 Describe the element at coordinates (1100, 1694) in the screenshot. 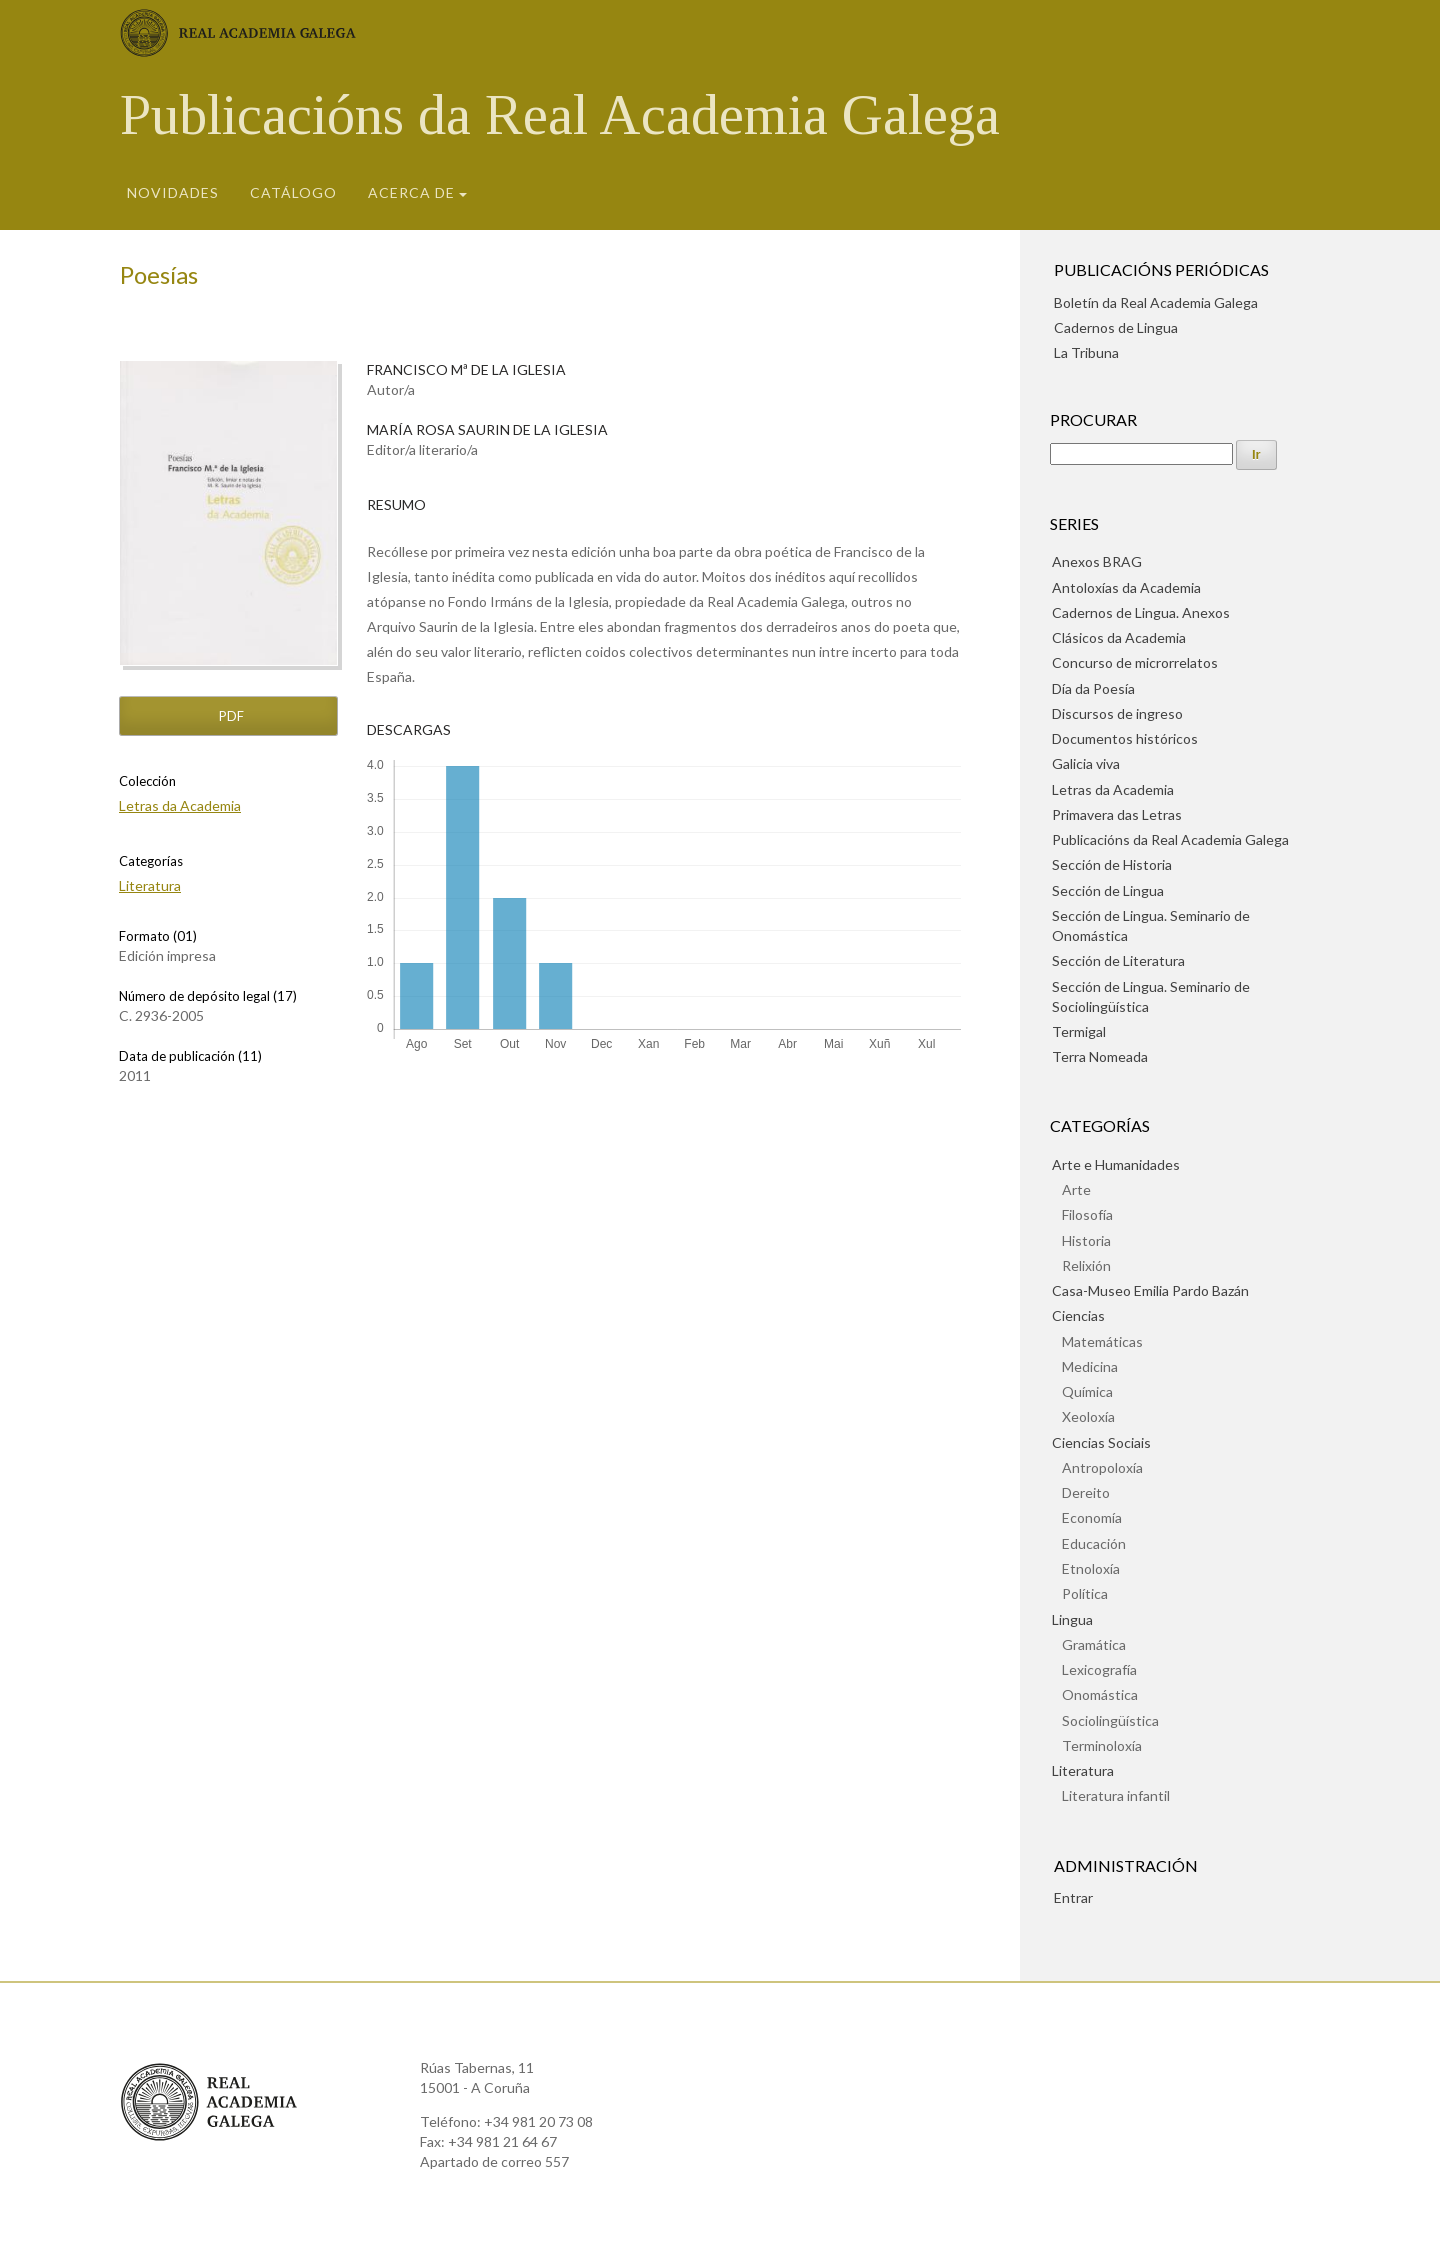

I see `Onomástica` at that location.